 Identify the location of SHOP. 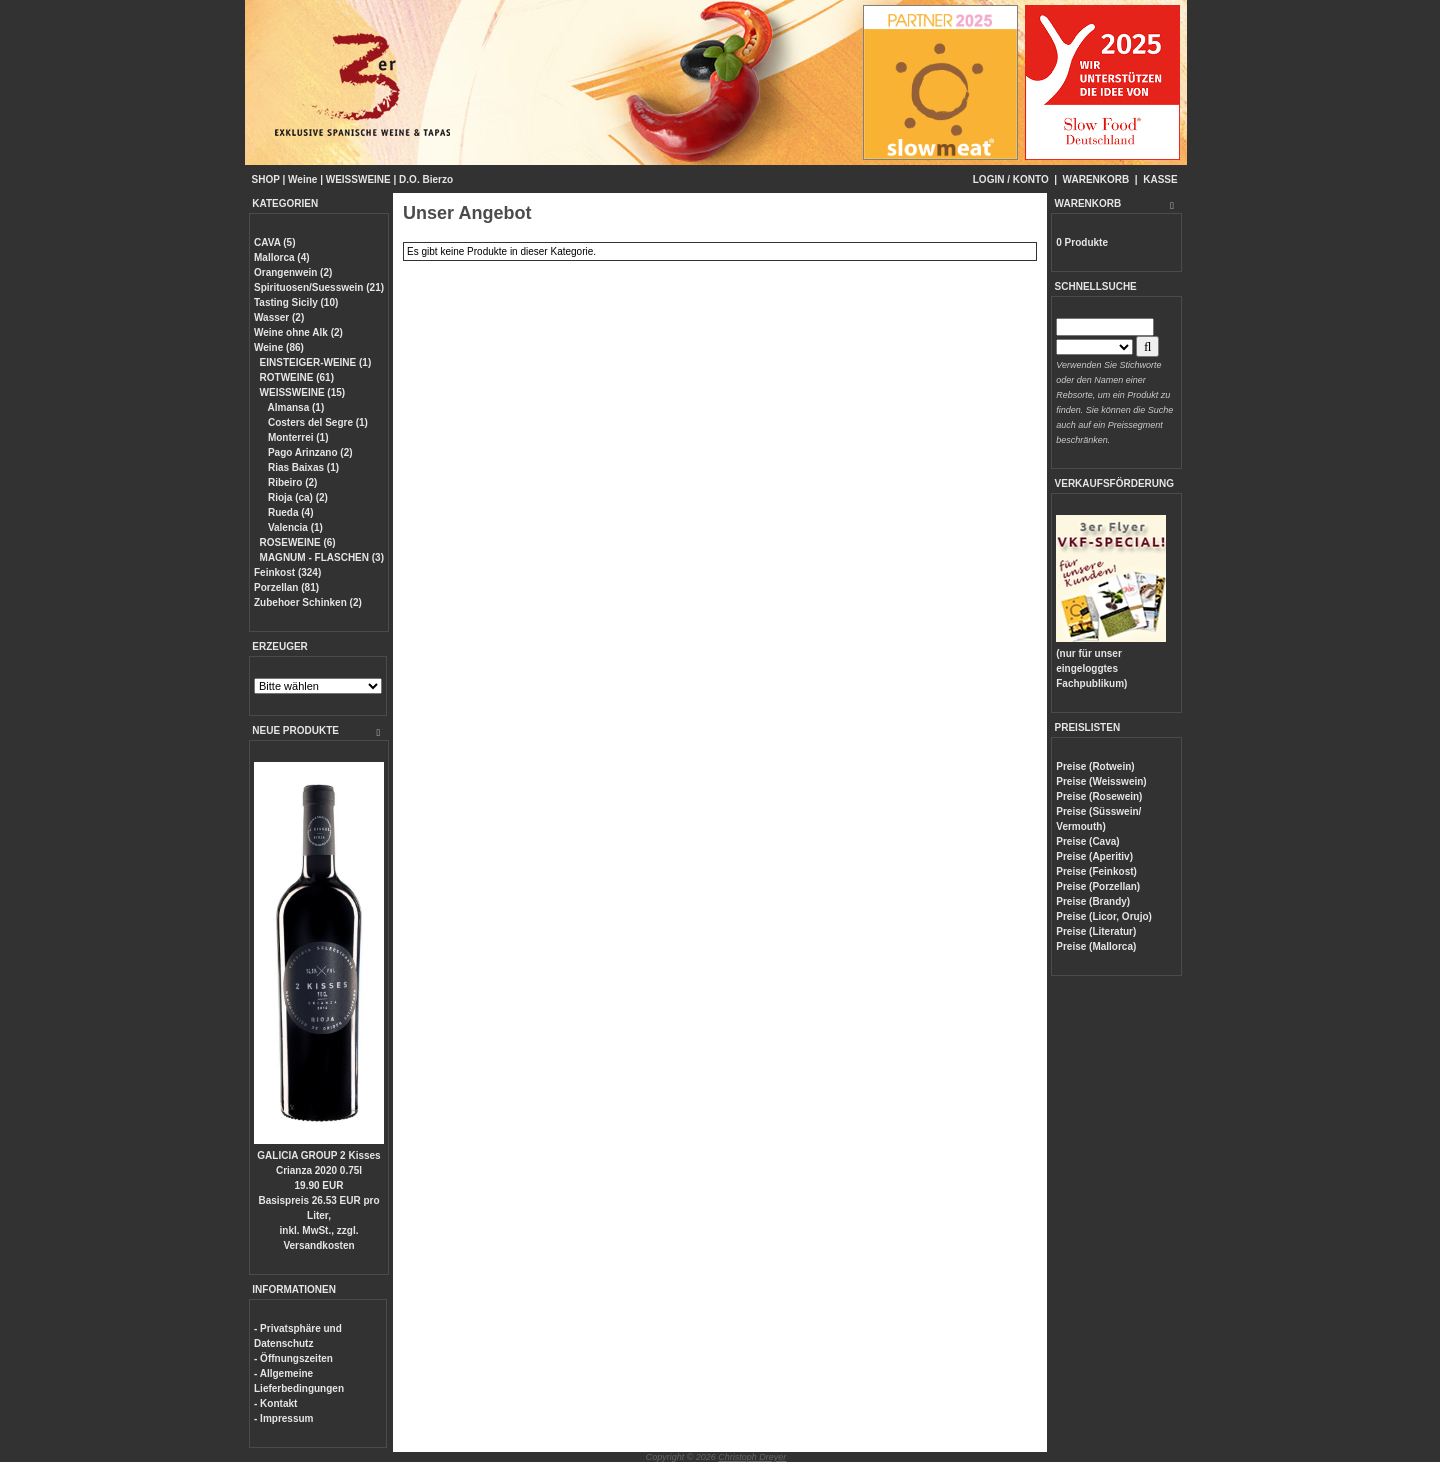
(266, 179).